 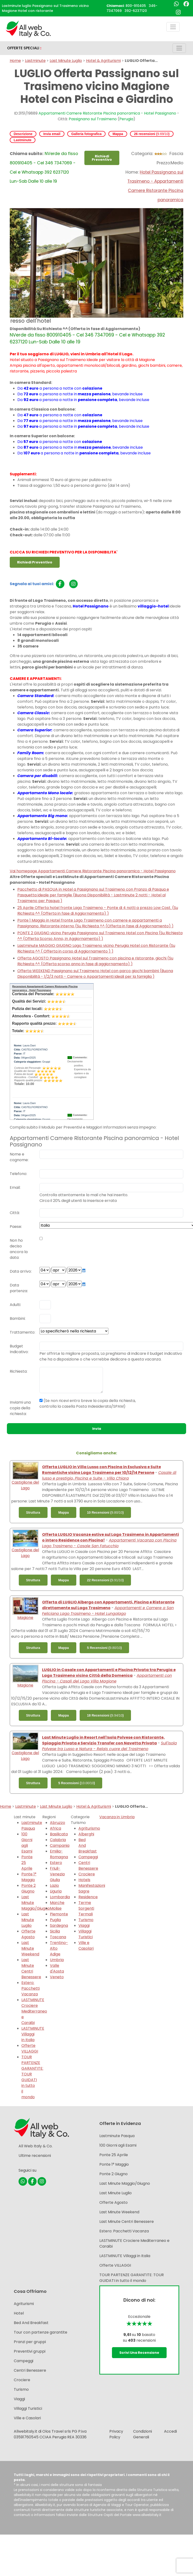 What do you see at coordinates (55, 1828) in the screenshot?
I see `Africa` at bounding box center [55, 1828].